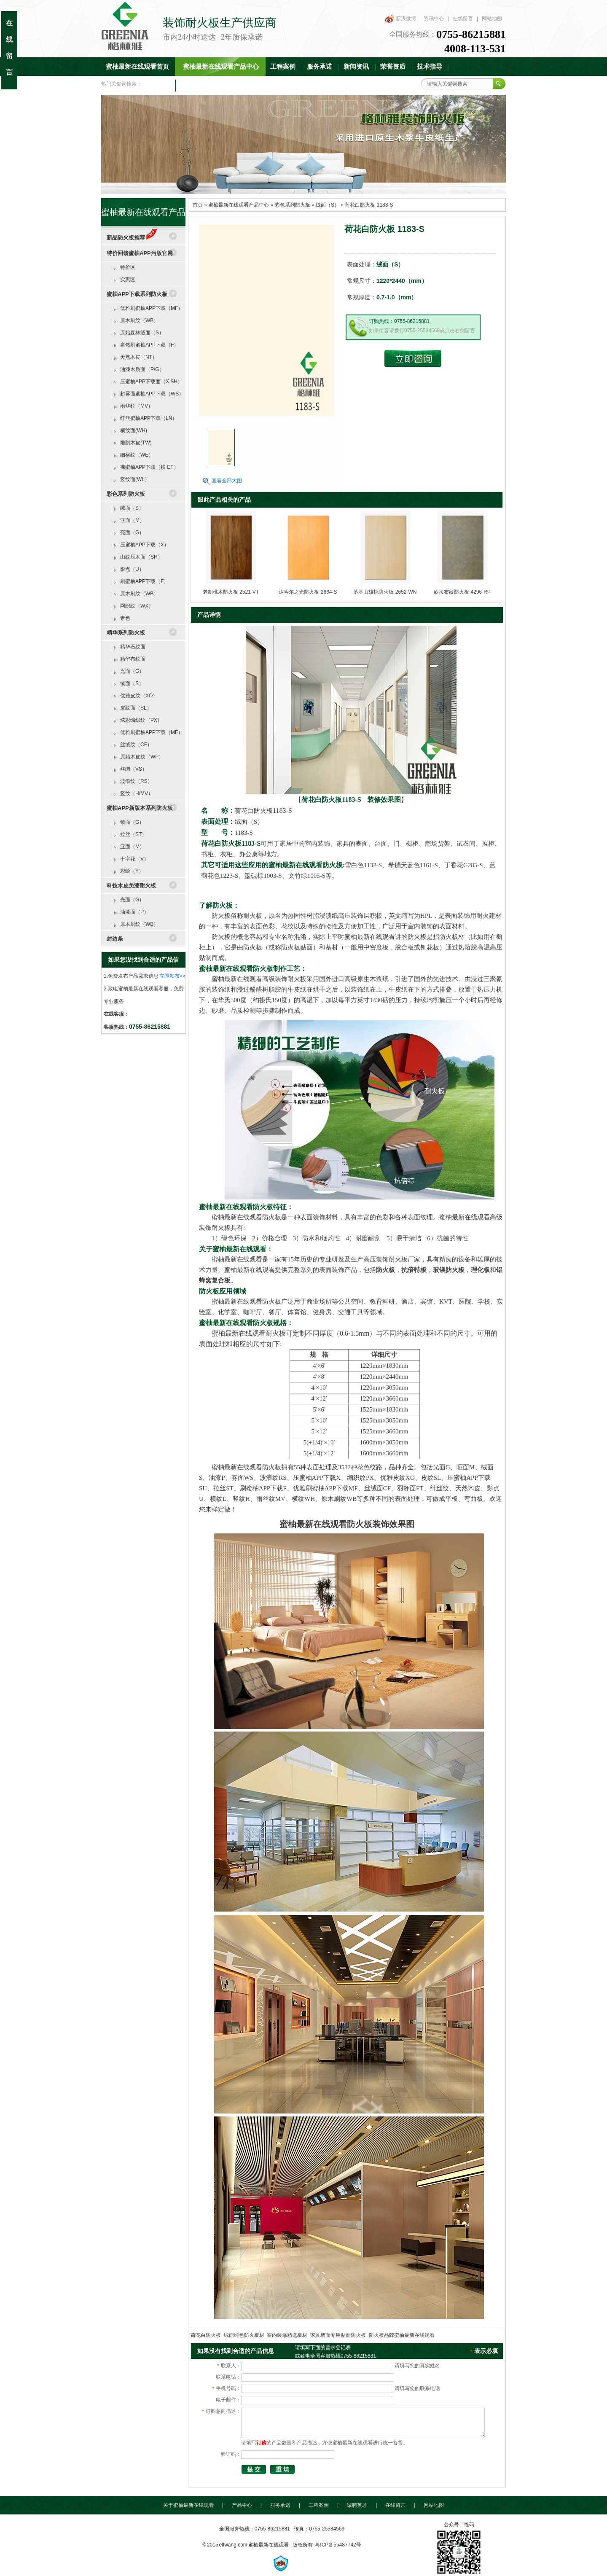  I want to click on 超雾面蜜柚APP下载（WS）, so click(152, 394).